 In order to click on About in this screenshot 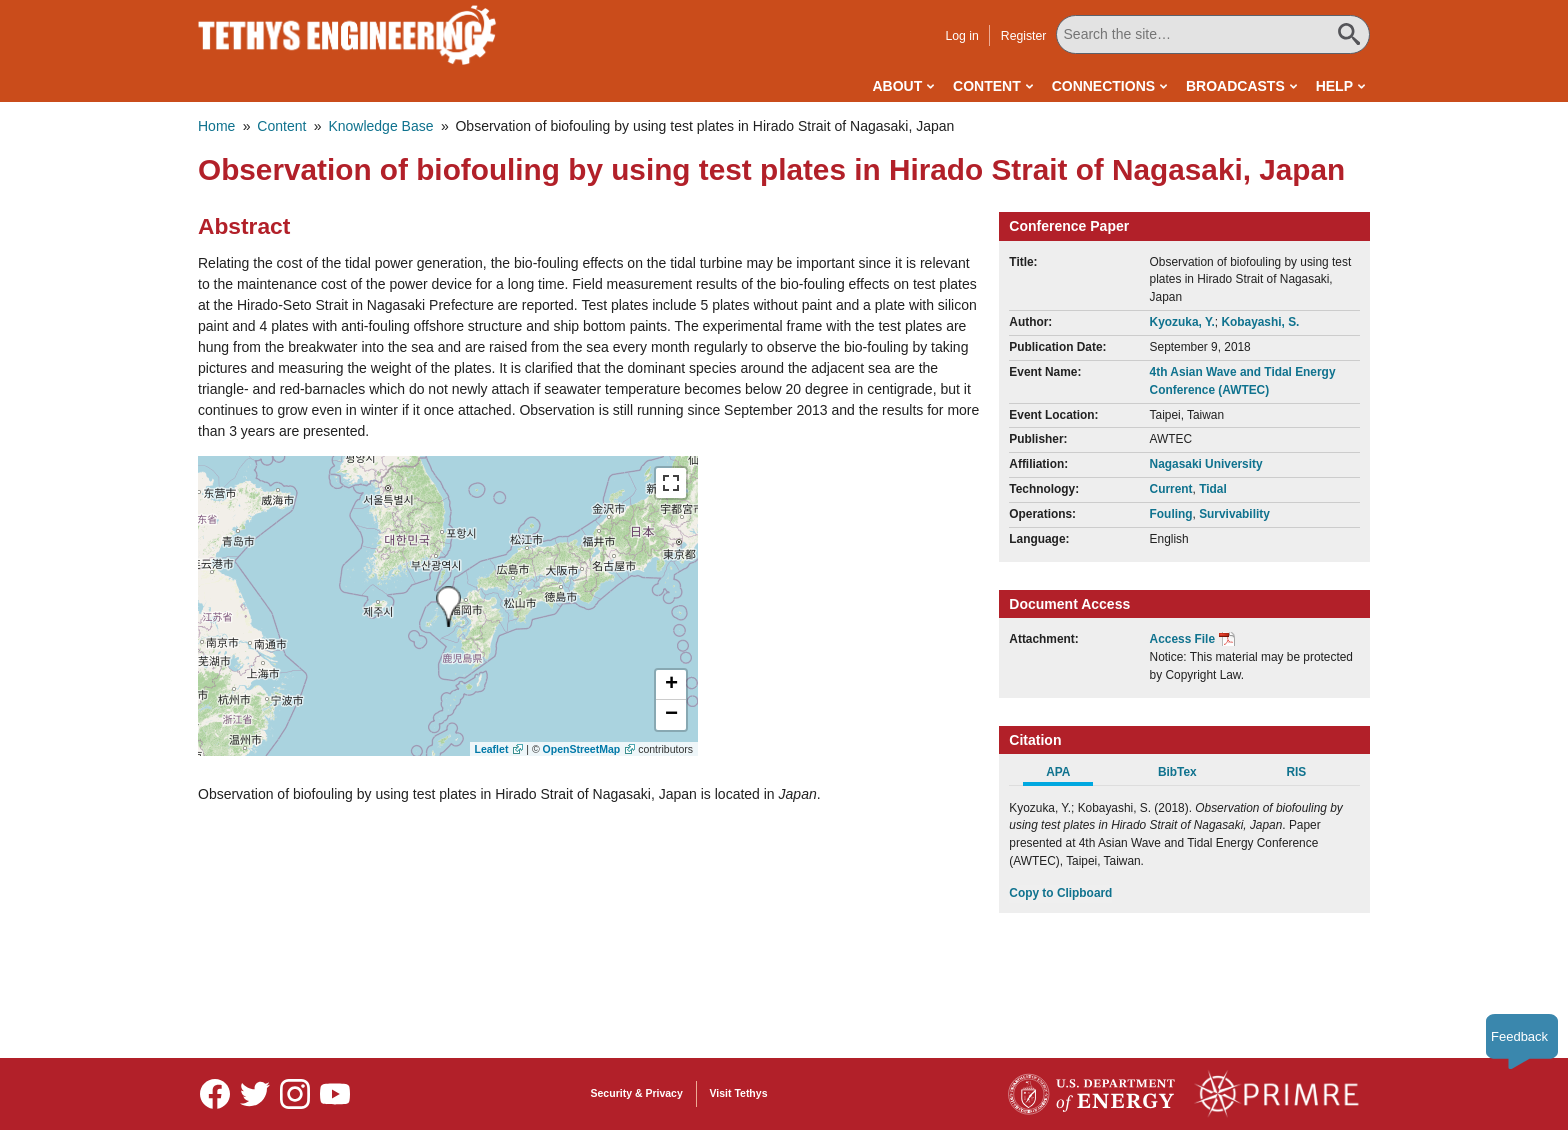, I will do `click(897, 86)`.